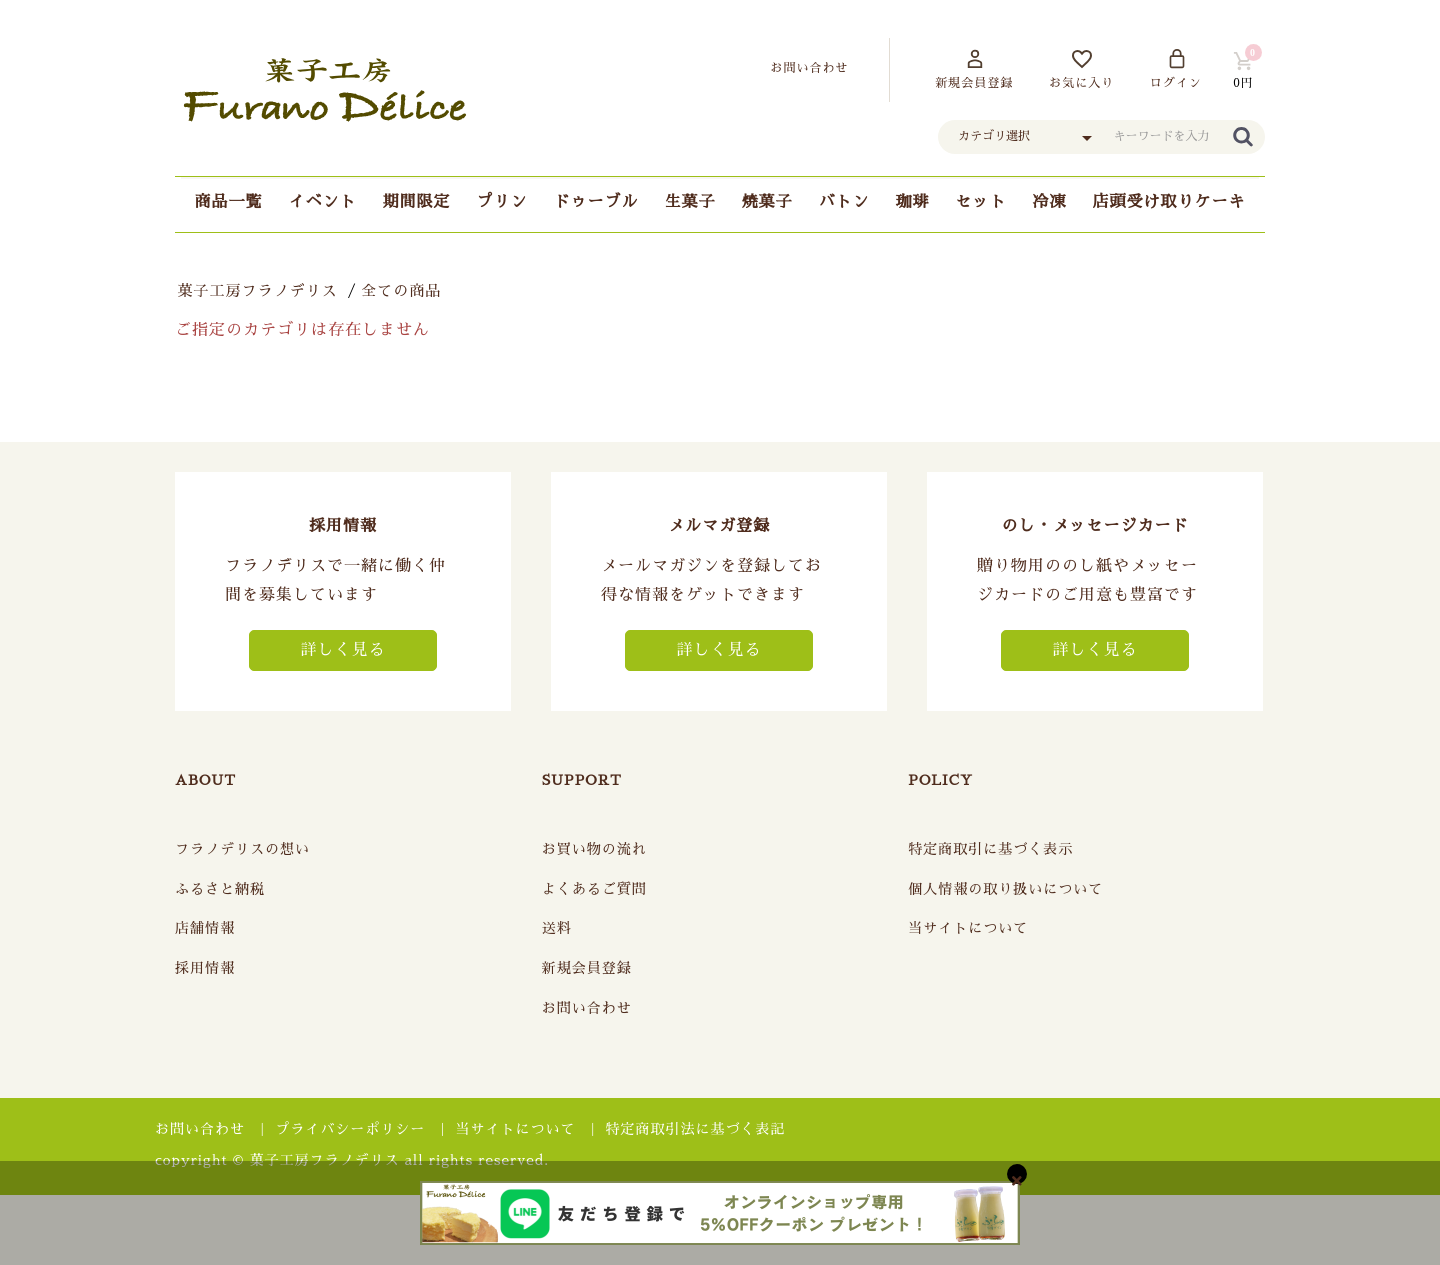 The height and width of the screenshot is (1265, 1440). What do you see at coordinates (501, 202) in the screenshot?
I see `プリン` at bounding box center [501, 202].